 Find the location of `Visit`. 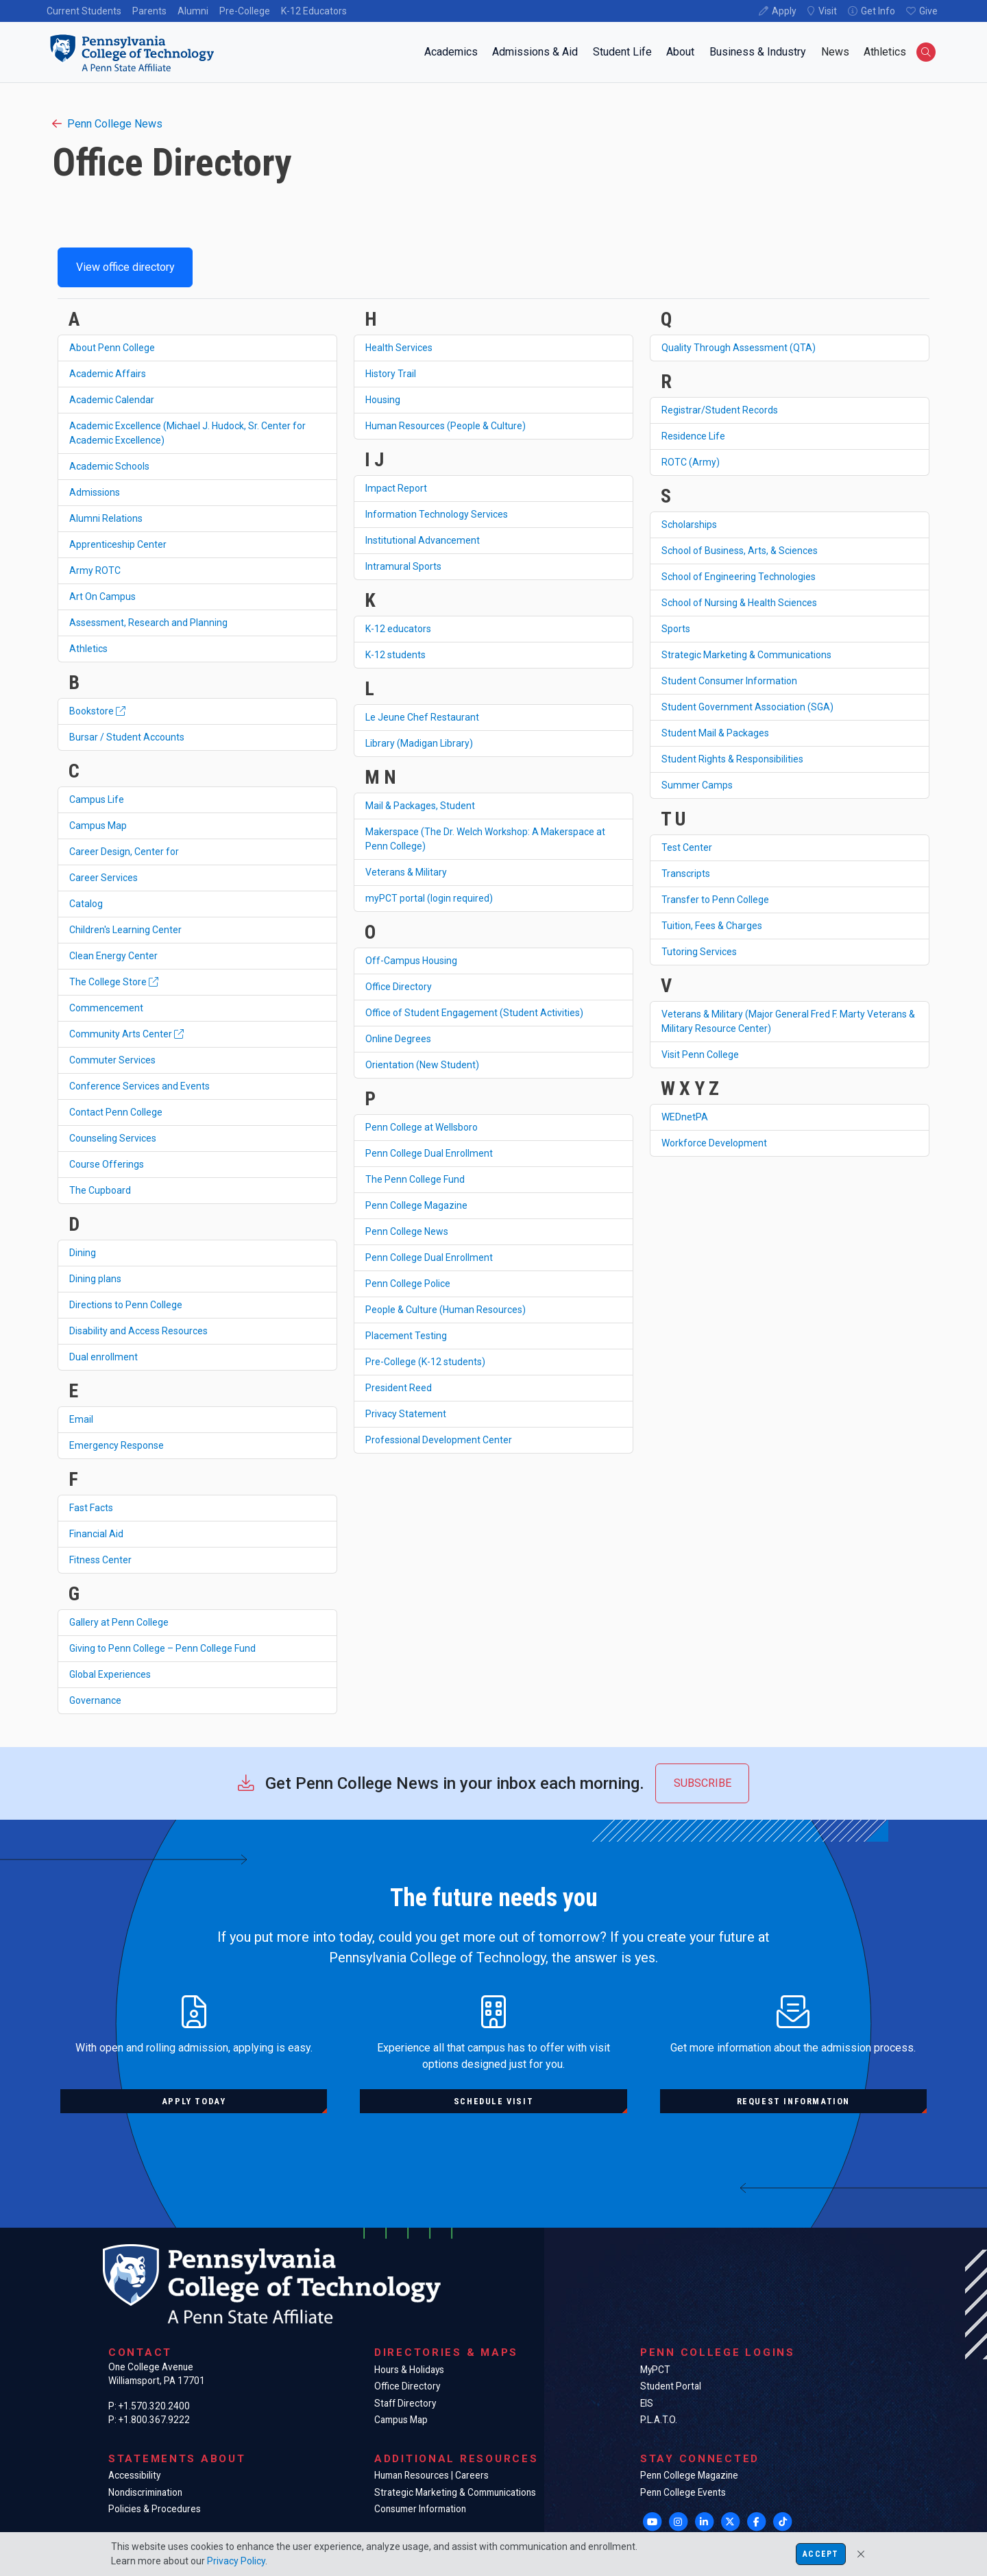

Visit is located at coordinates (827, 10).